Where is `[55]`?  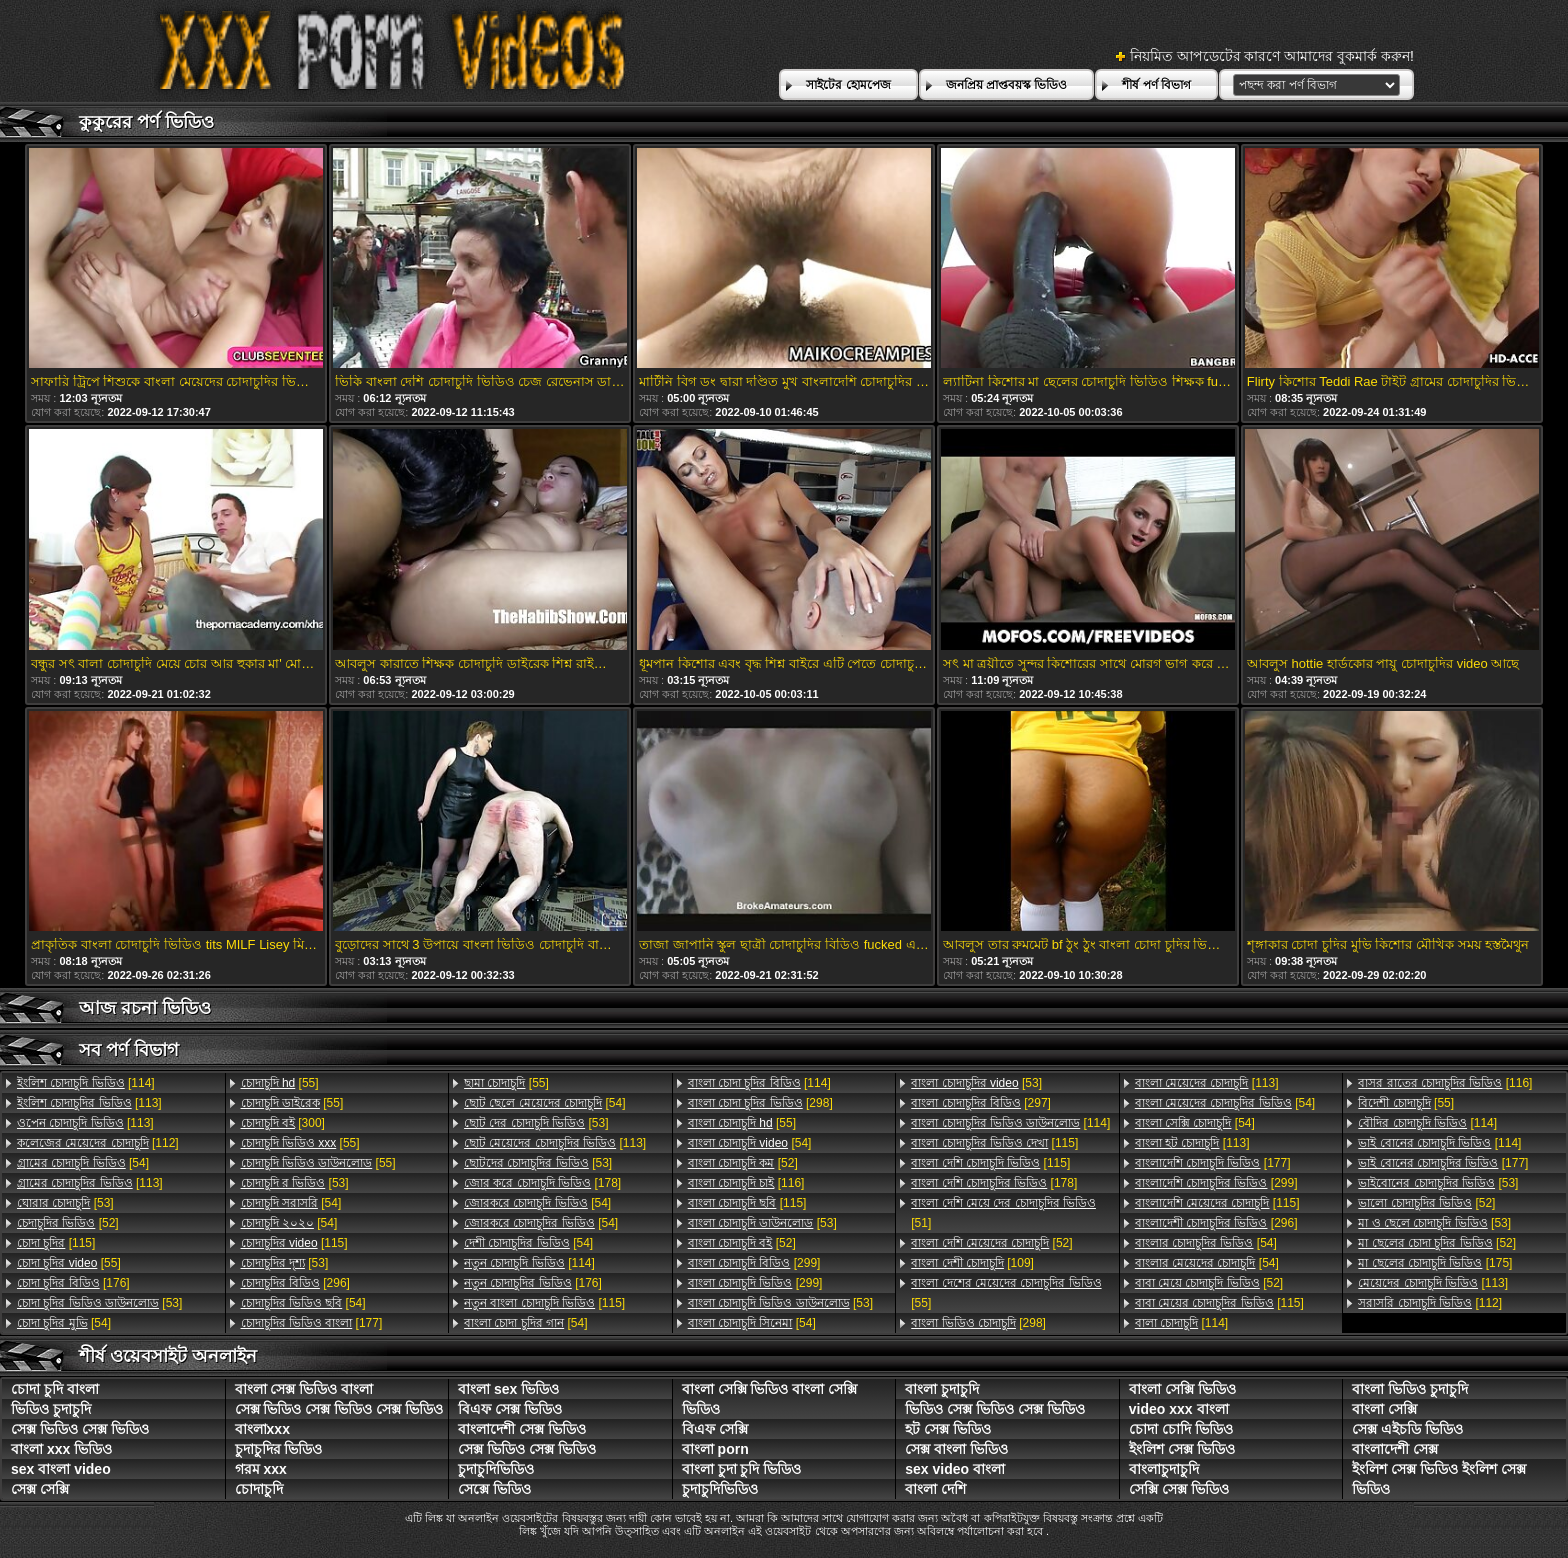 [55] is located at coordinates (69, 1263).